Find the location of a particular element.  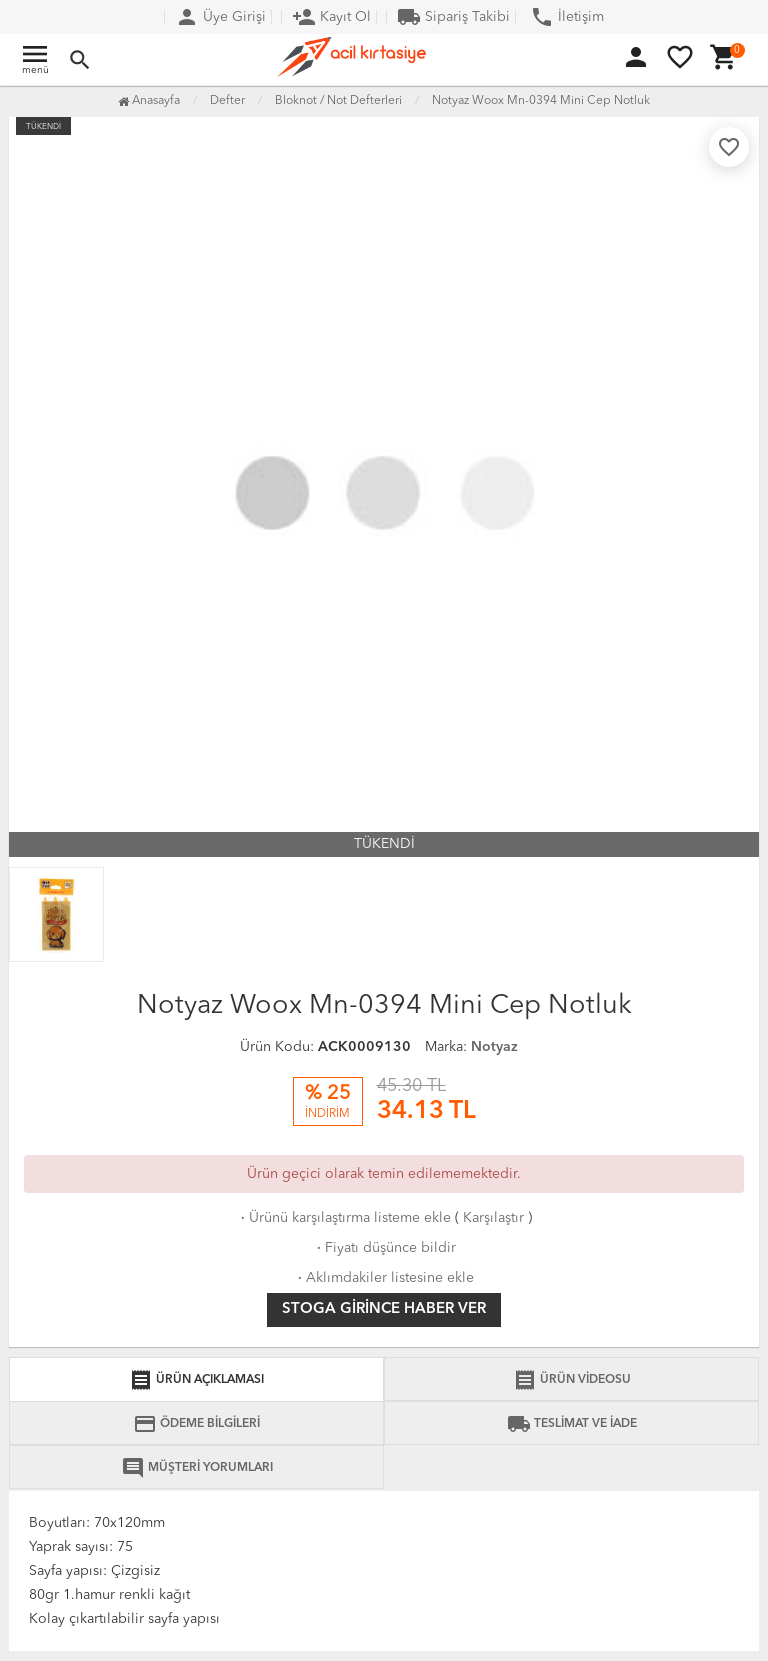

Notyaz Woox Mn-0394 Mini Cep Notluk is located at coordinates (541, 101).